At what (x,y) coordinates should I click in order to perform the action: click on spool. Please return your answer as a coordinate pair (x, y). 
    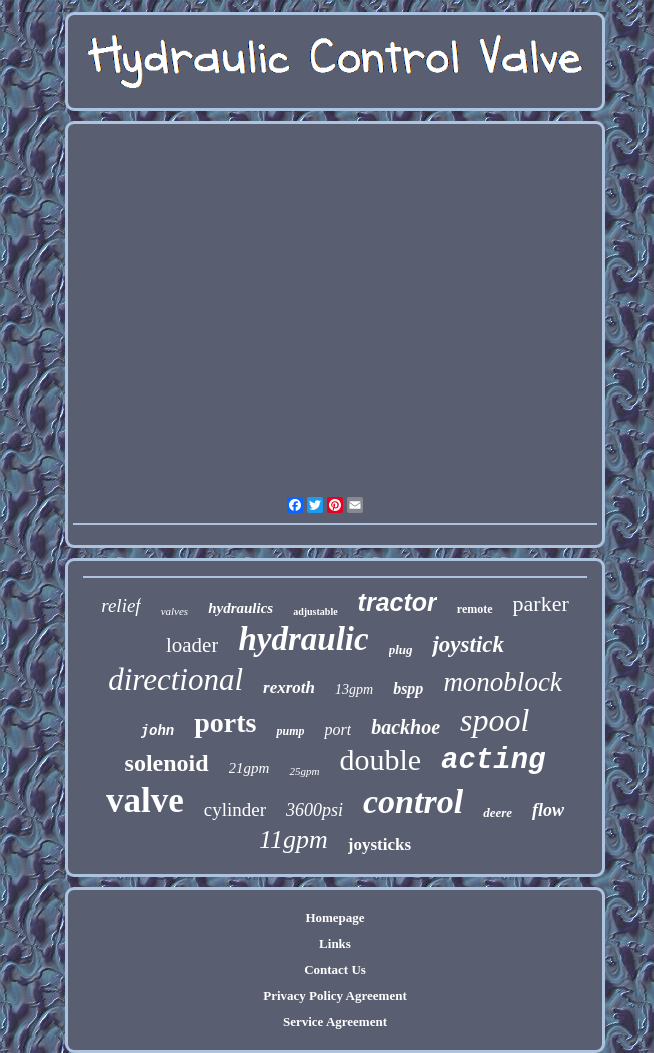
    Looking at the image, I should click on (494, 720).